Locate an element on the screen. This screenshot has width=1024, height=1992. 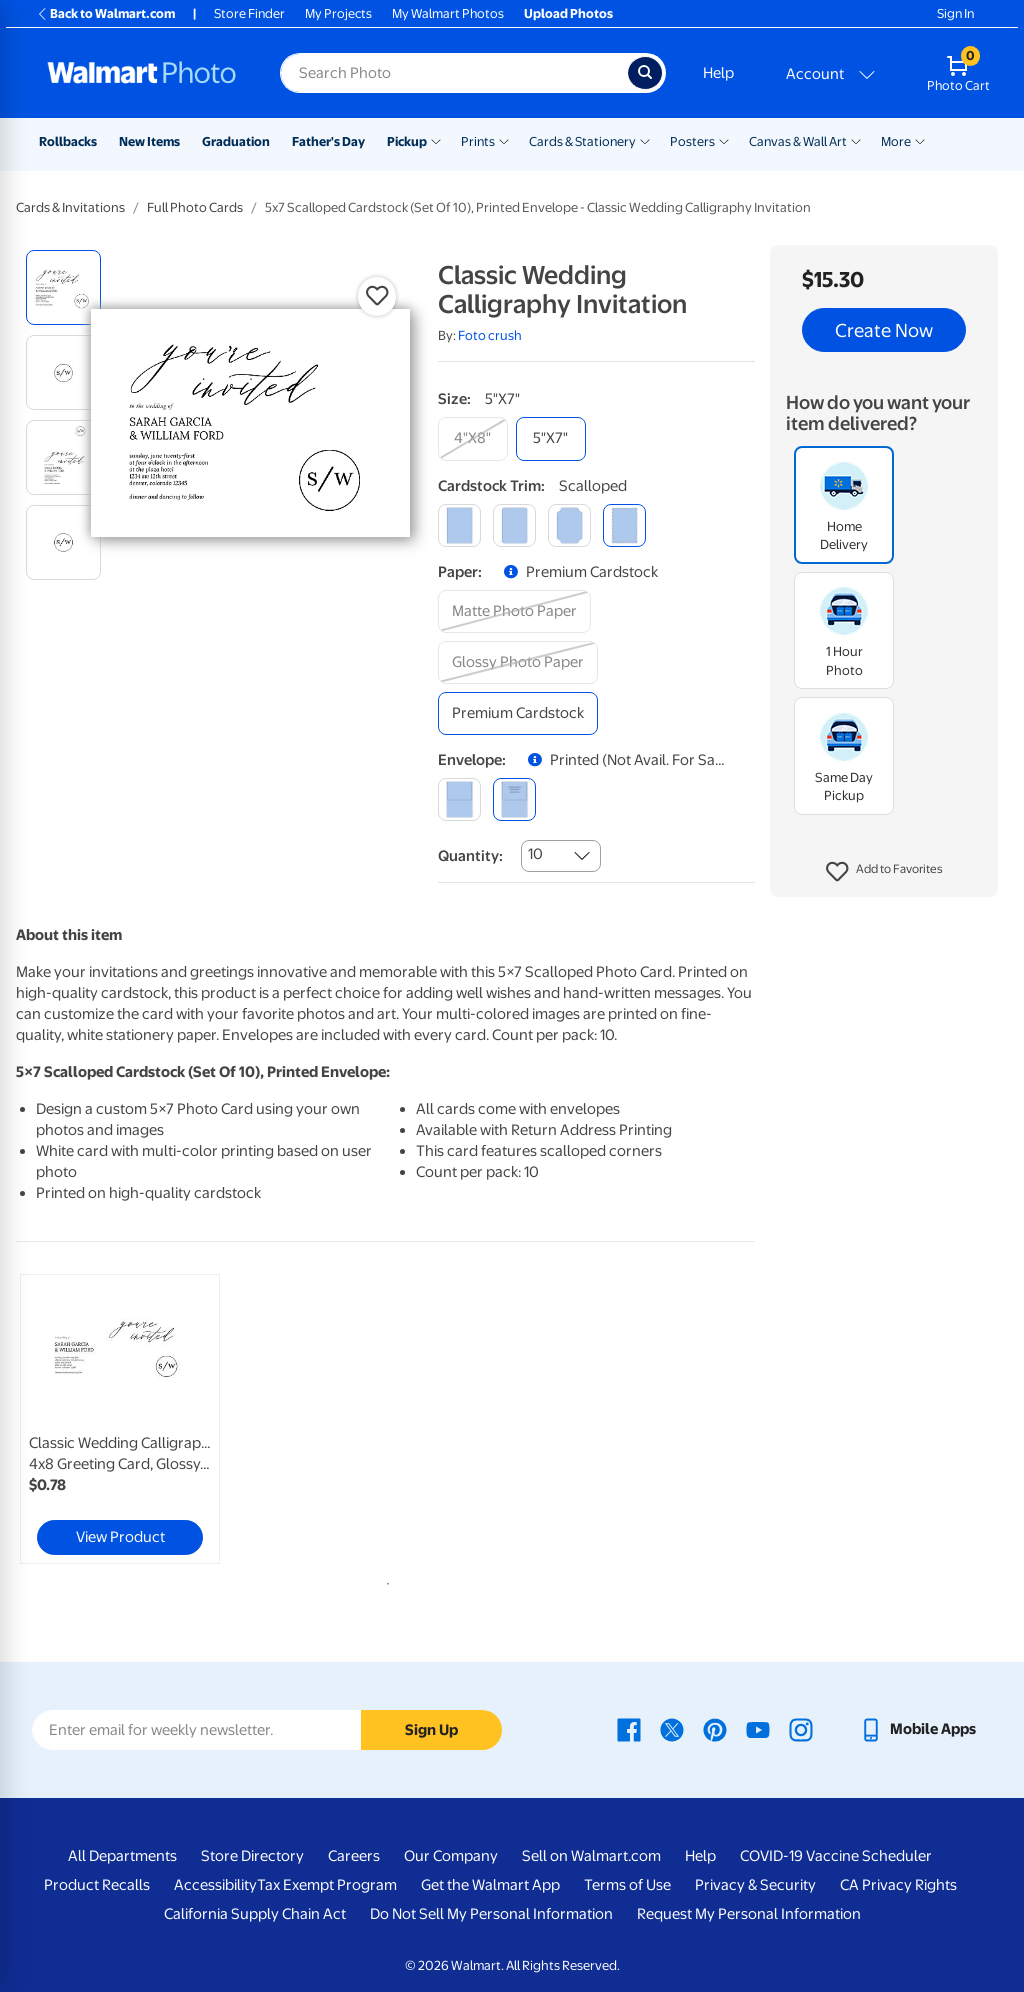
Cards & Invitations is located at coordinates (70, 207).